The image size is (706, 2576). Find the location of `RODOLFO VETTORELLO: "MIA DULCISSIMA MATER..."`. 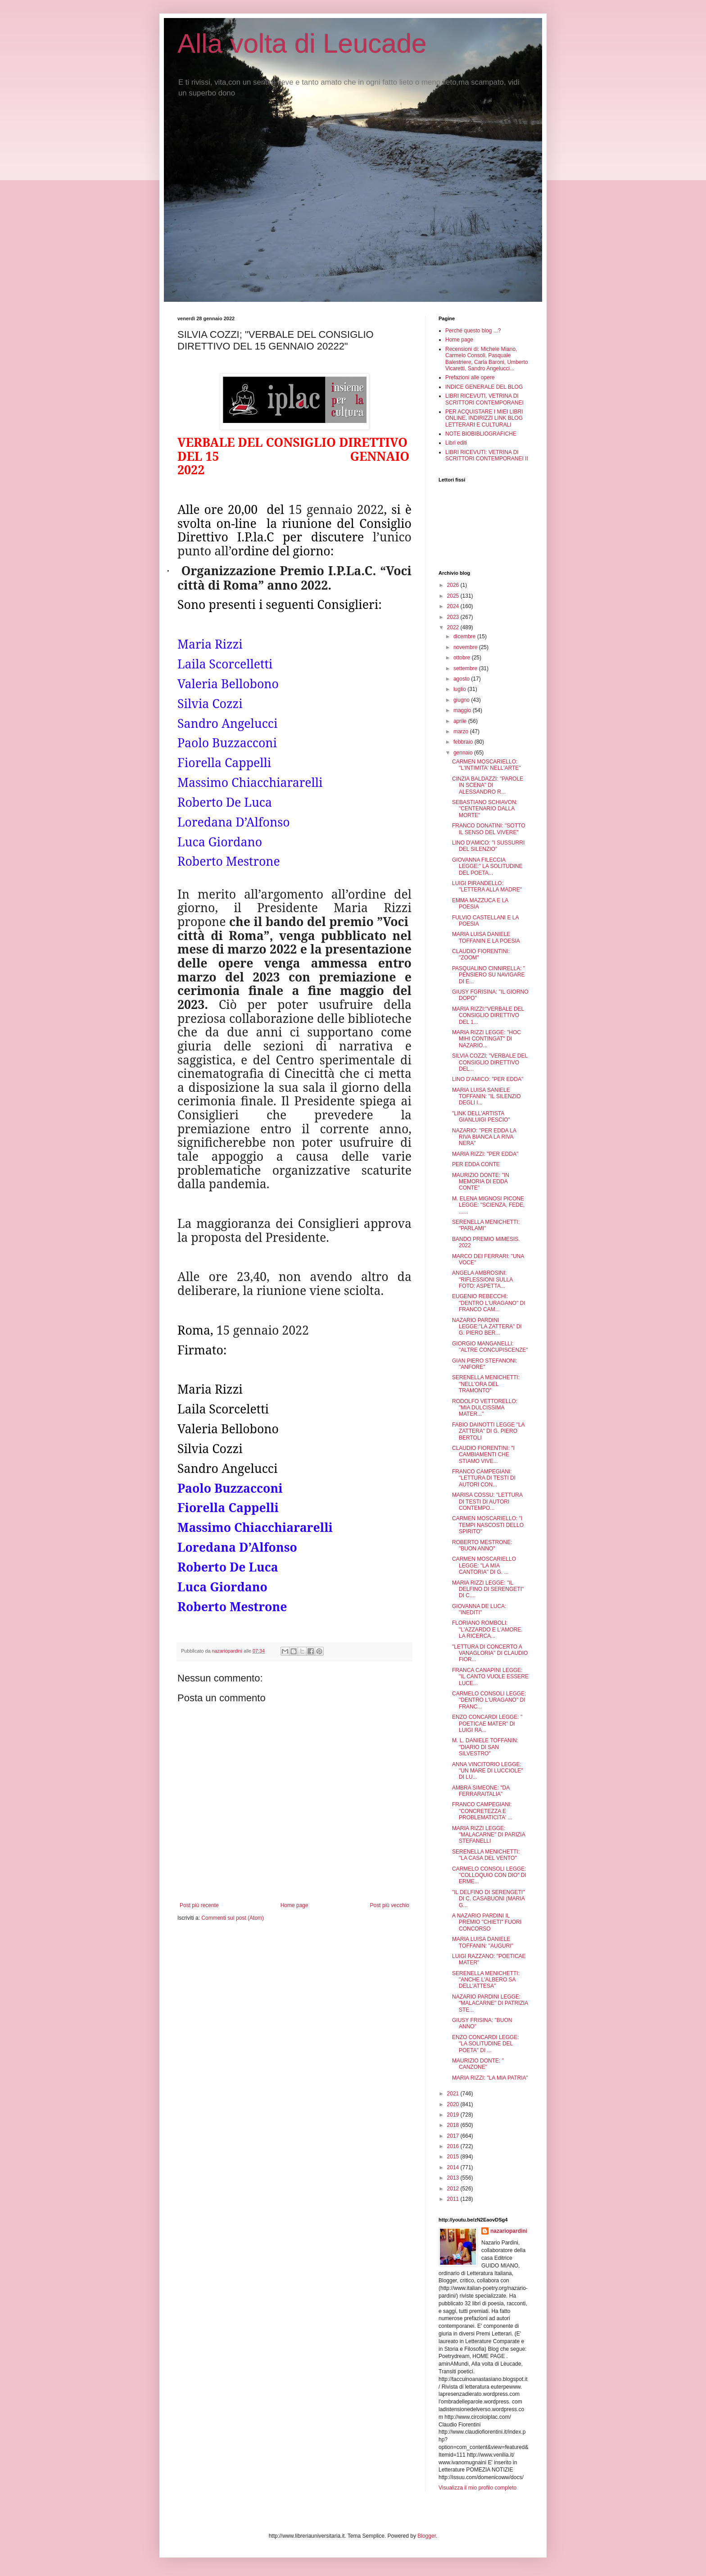

RODOLFO VETTORELLO: "MIA DULCISSIMA MATER..." is located at coordinates (484, 1407).